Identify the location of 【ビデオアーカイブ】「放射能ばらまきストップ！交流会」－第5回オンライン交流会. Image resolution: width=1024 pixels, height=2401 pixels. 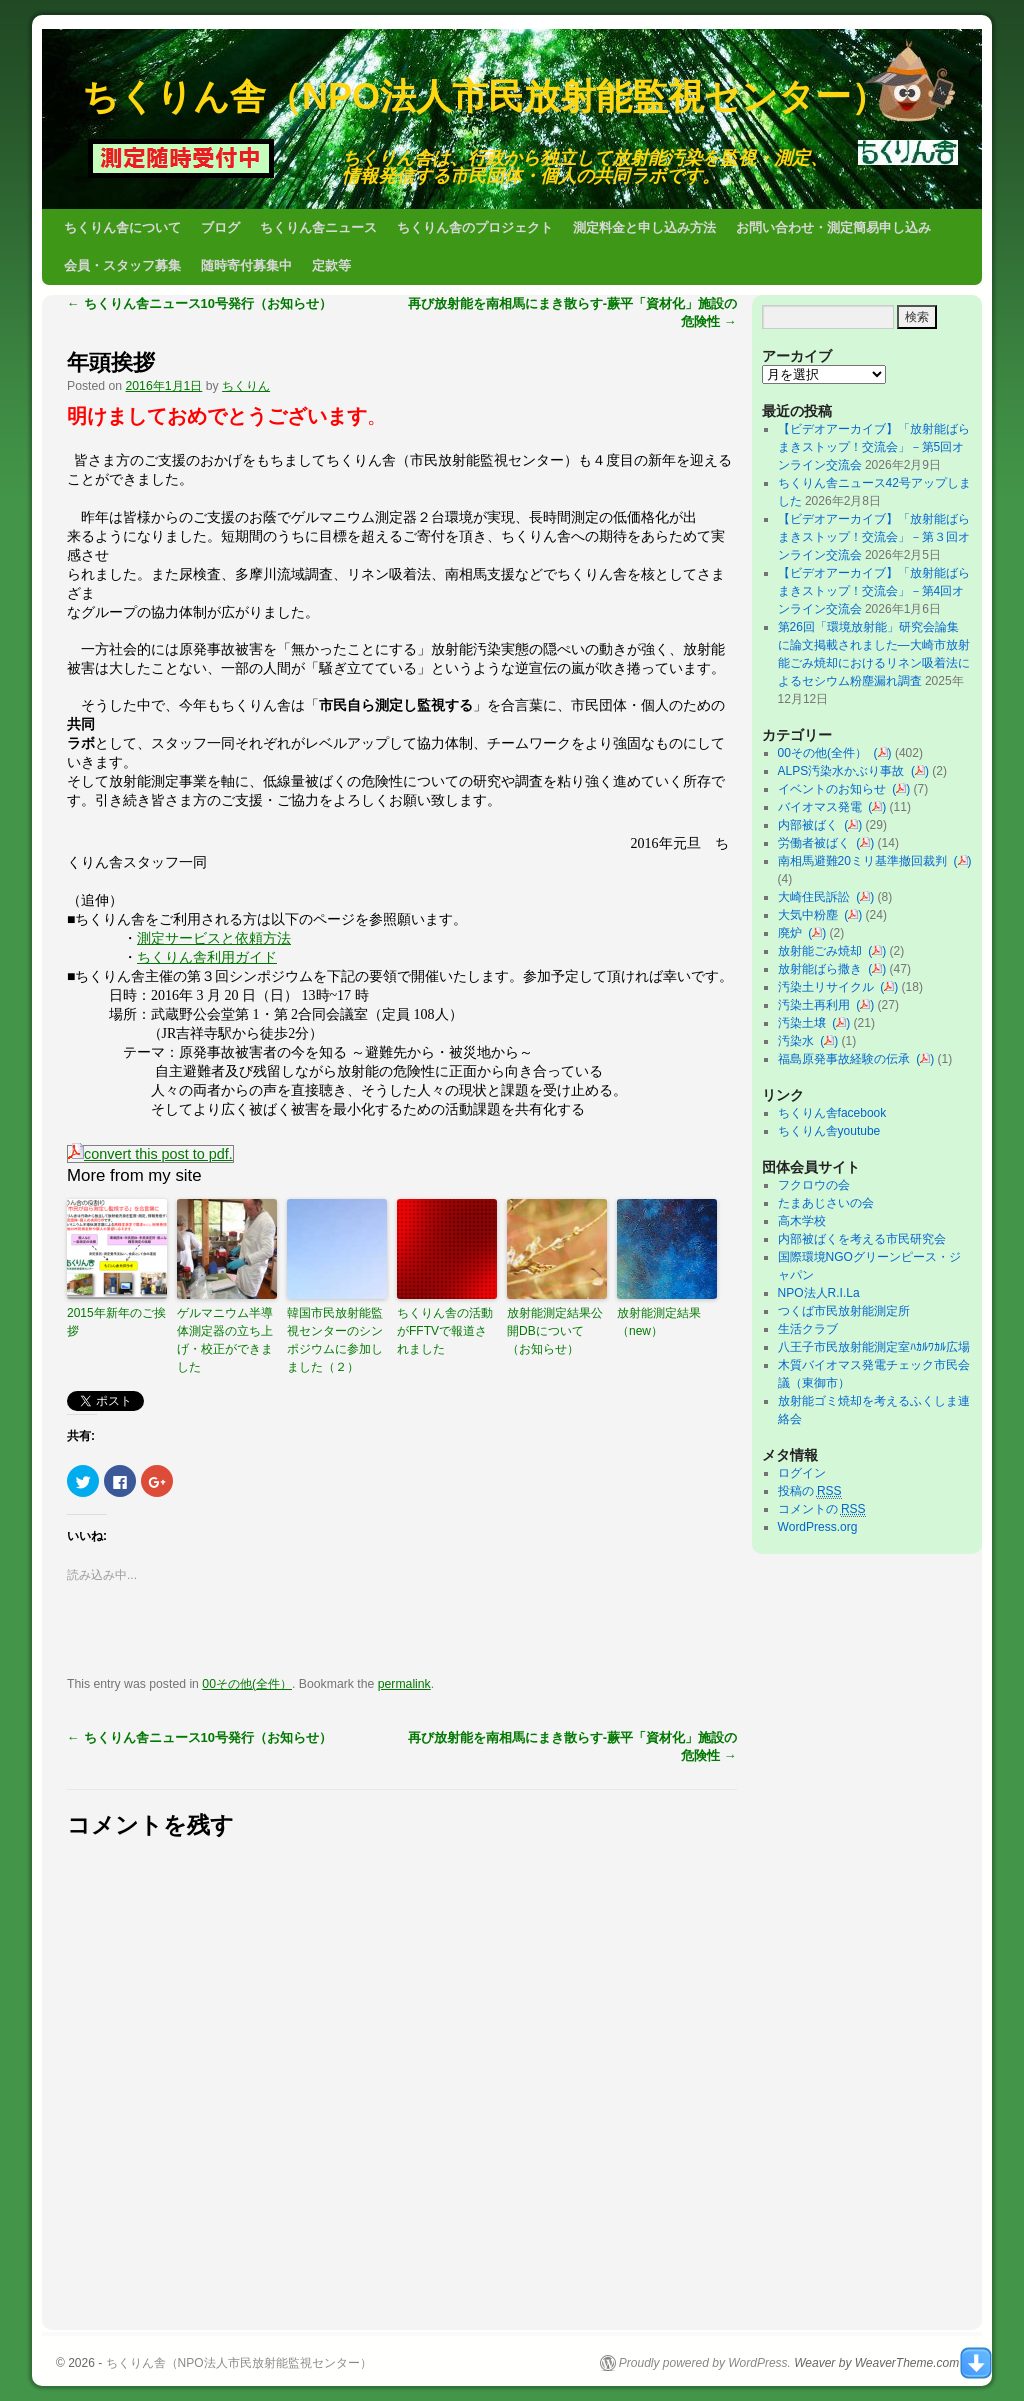
(874, 447).